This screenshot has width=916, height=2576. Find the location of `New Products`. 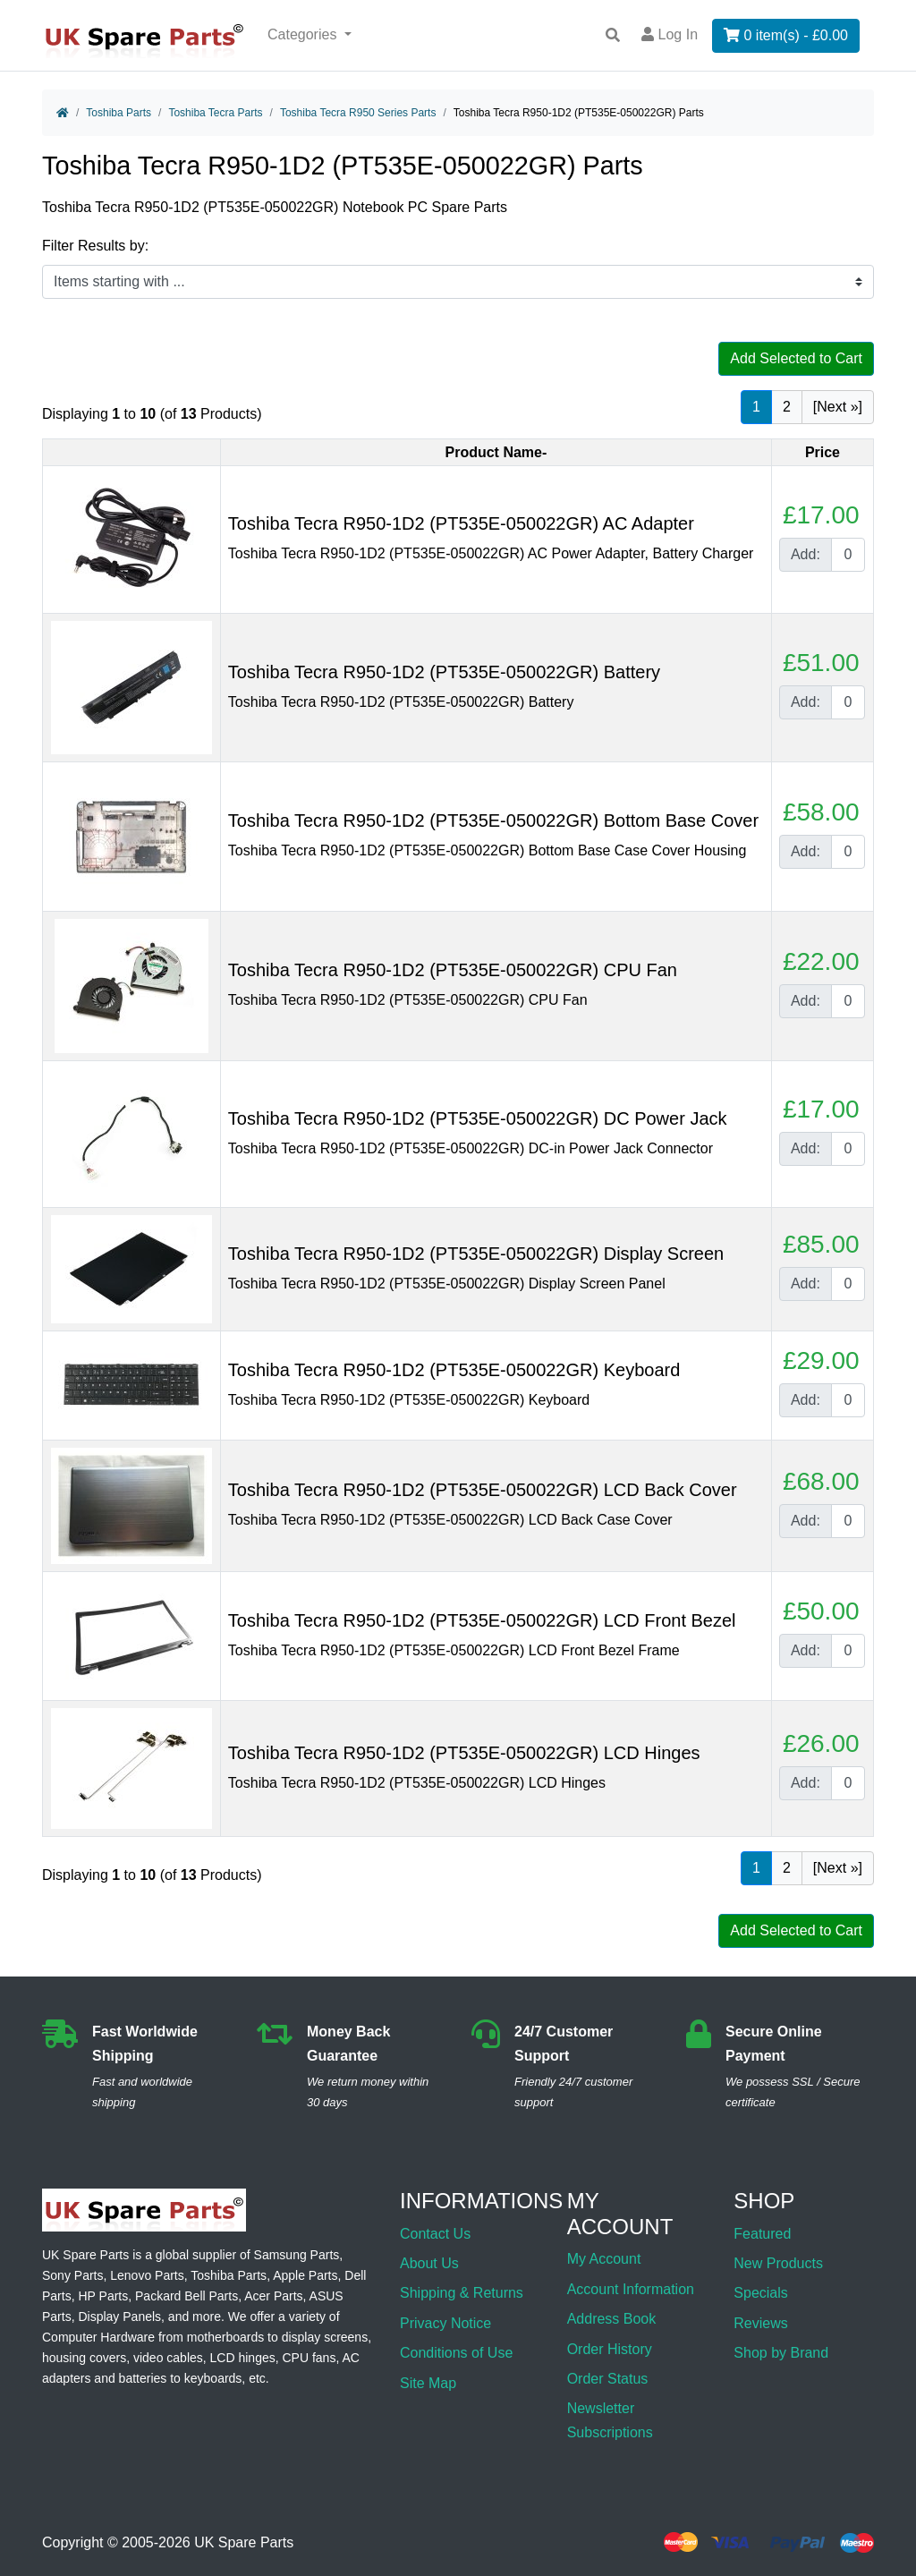

New Products is located at coordinates (778, 2263).